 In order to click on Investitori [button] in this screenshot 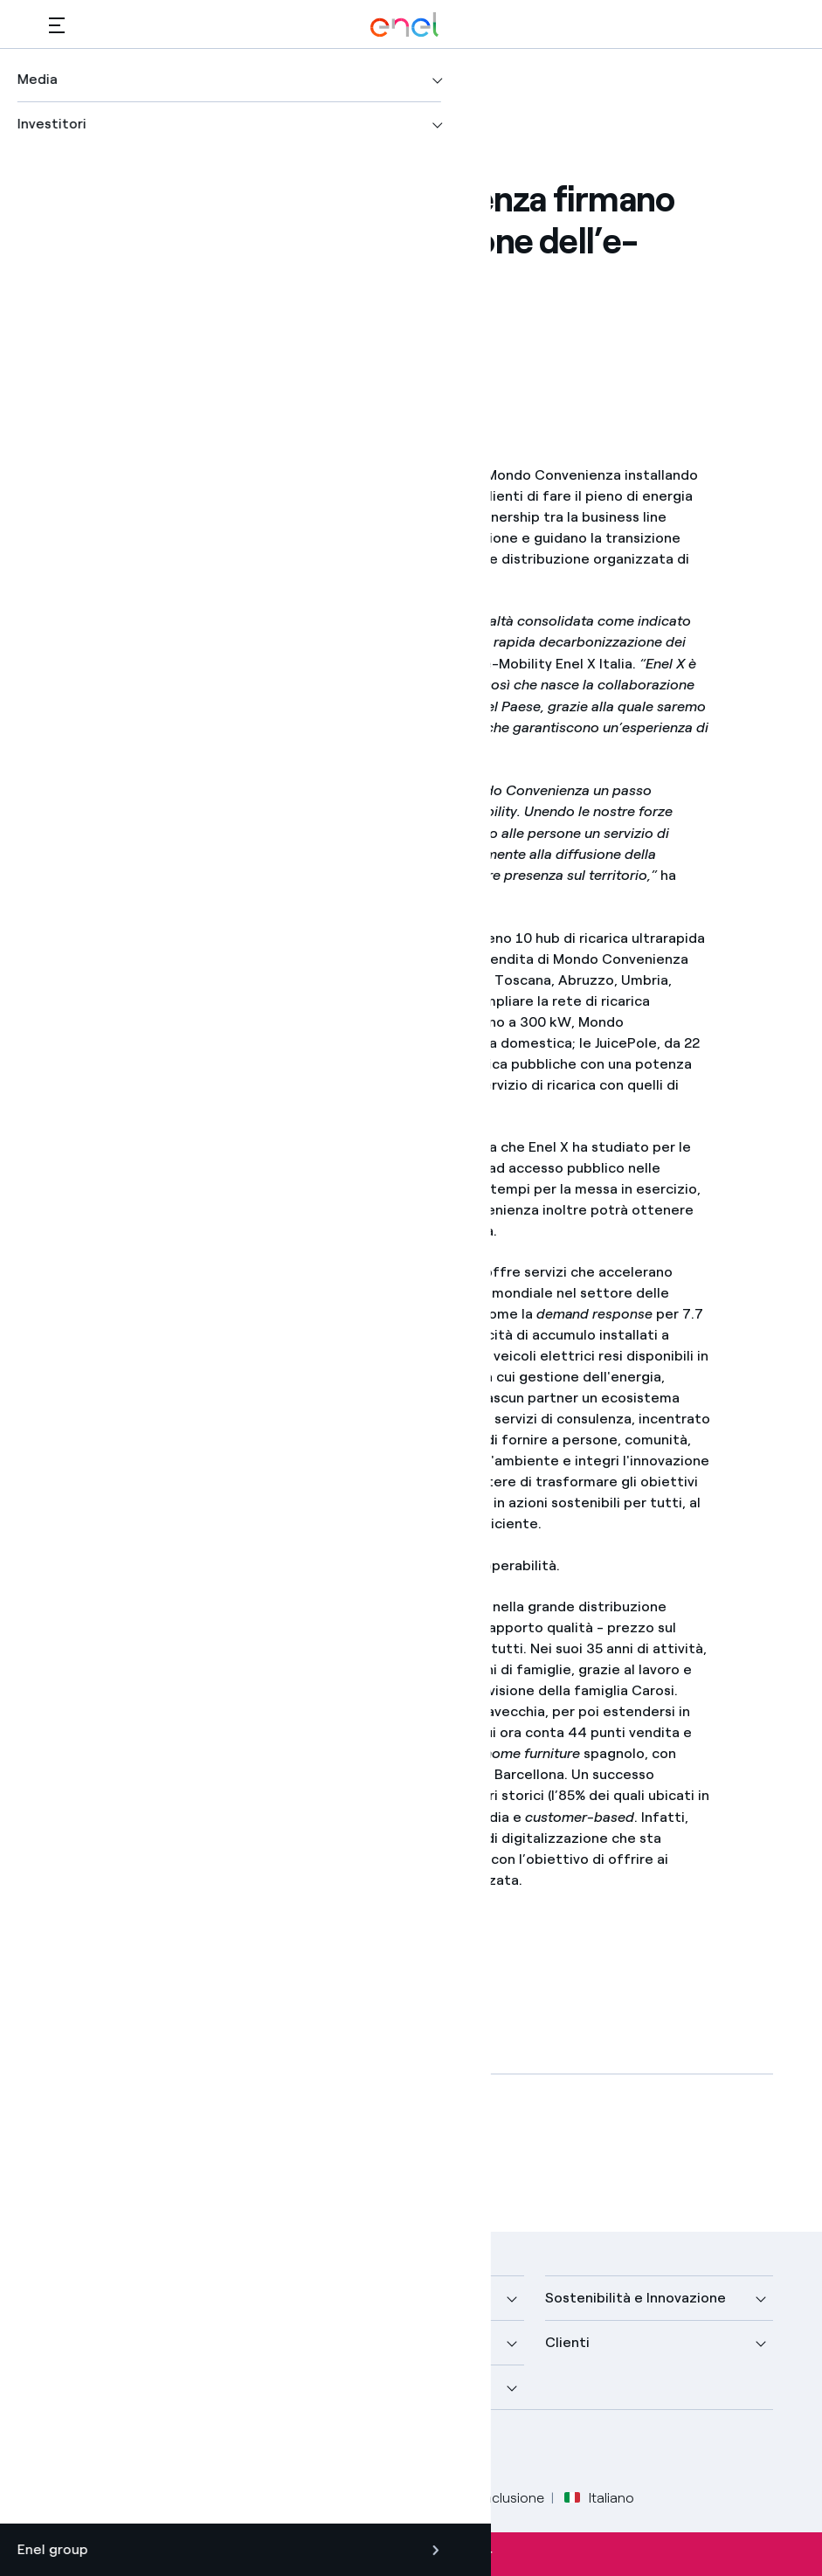, I will do `click(83, 2387)`.